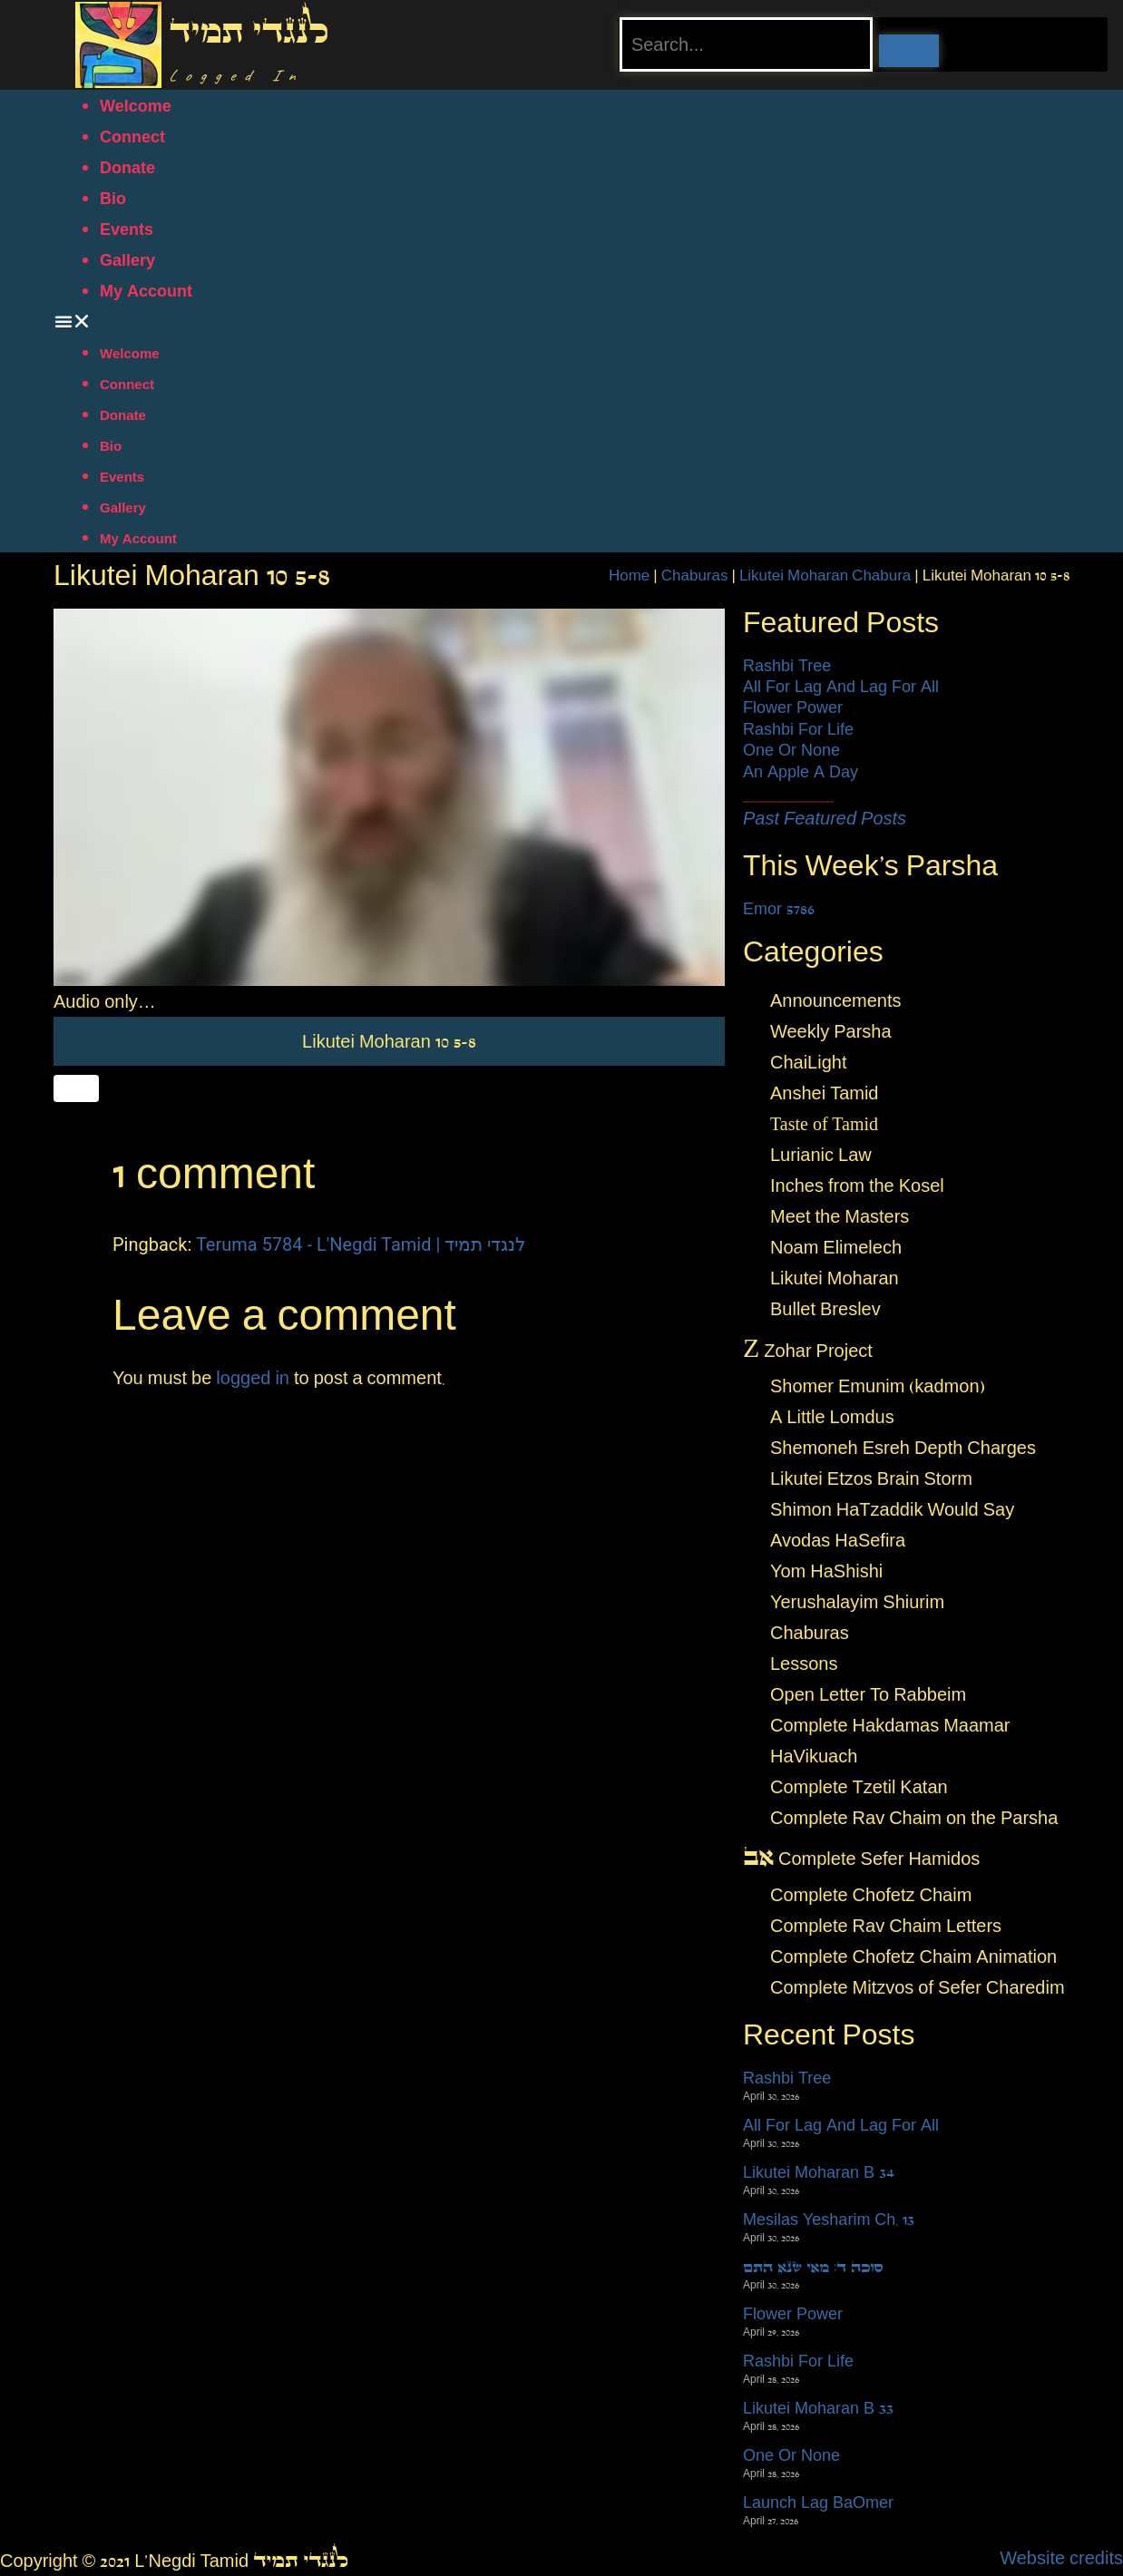 Image resolution: width=1123 pixels, height=2576 pixels. I want to click on All For Lag And Lag For All, so click(841, 686).